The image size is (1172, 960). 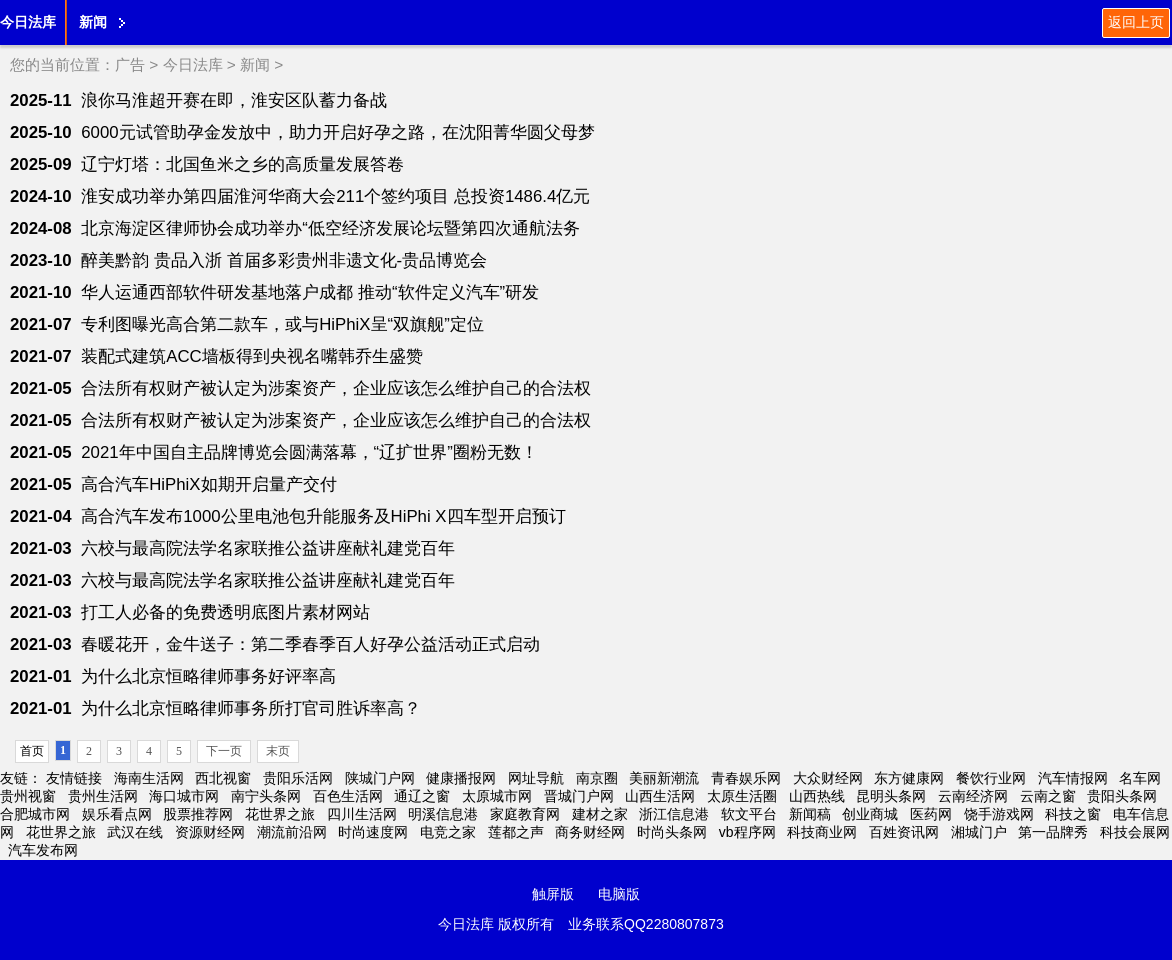 I want to click on 下一页, so click(x=224, y=751).